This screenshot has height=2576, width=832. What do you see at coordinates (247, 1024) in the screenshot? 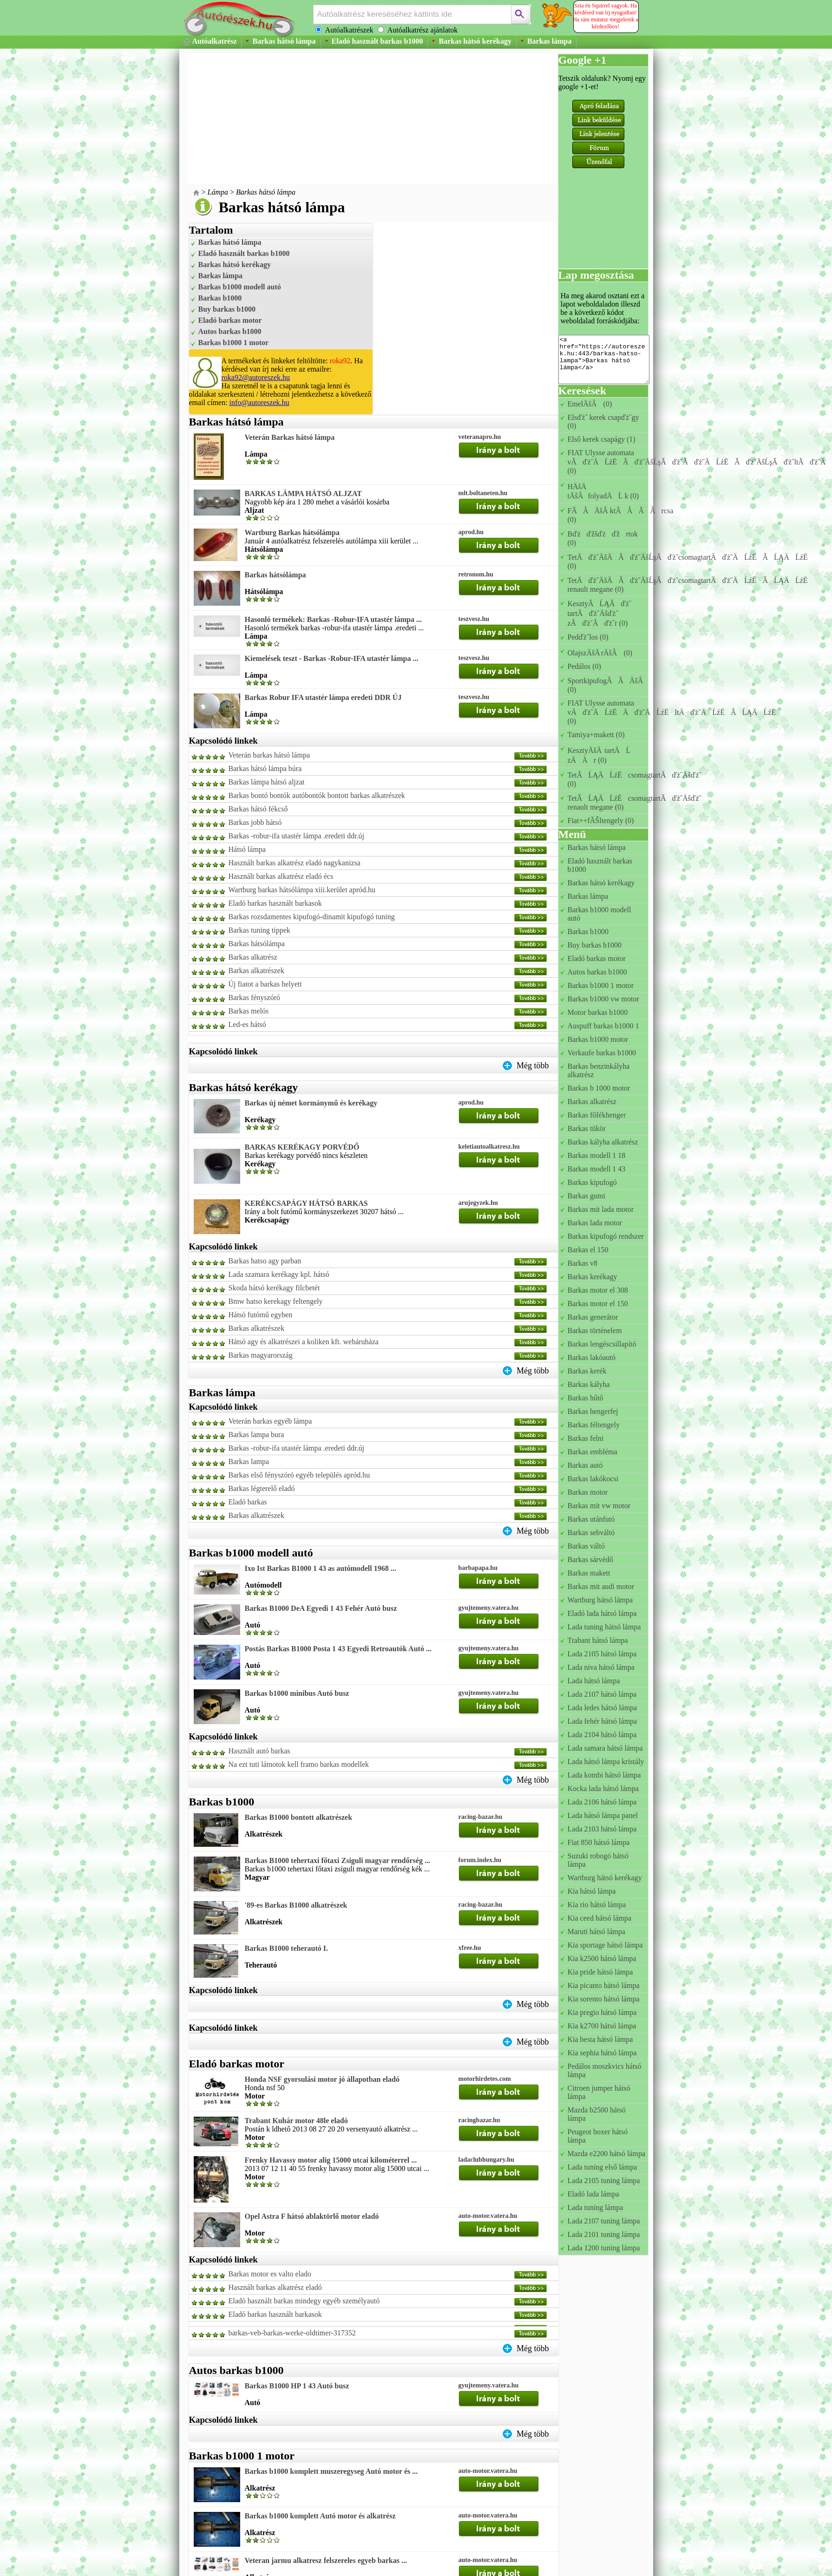
I see `Led-es hátsó` at bounding box center [247, 1024].